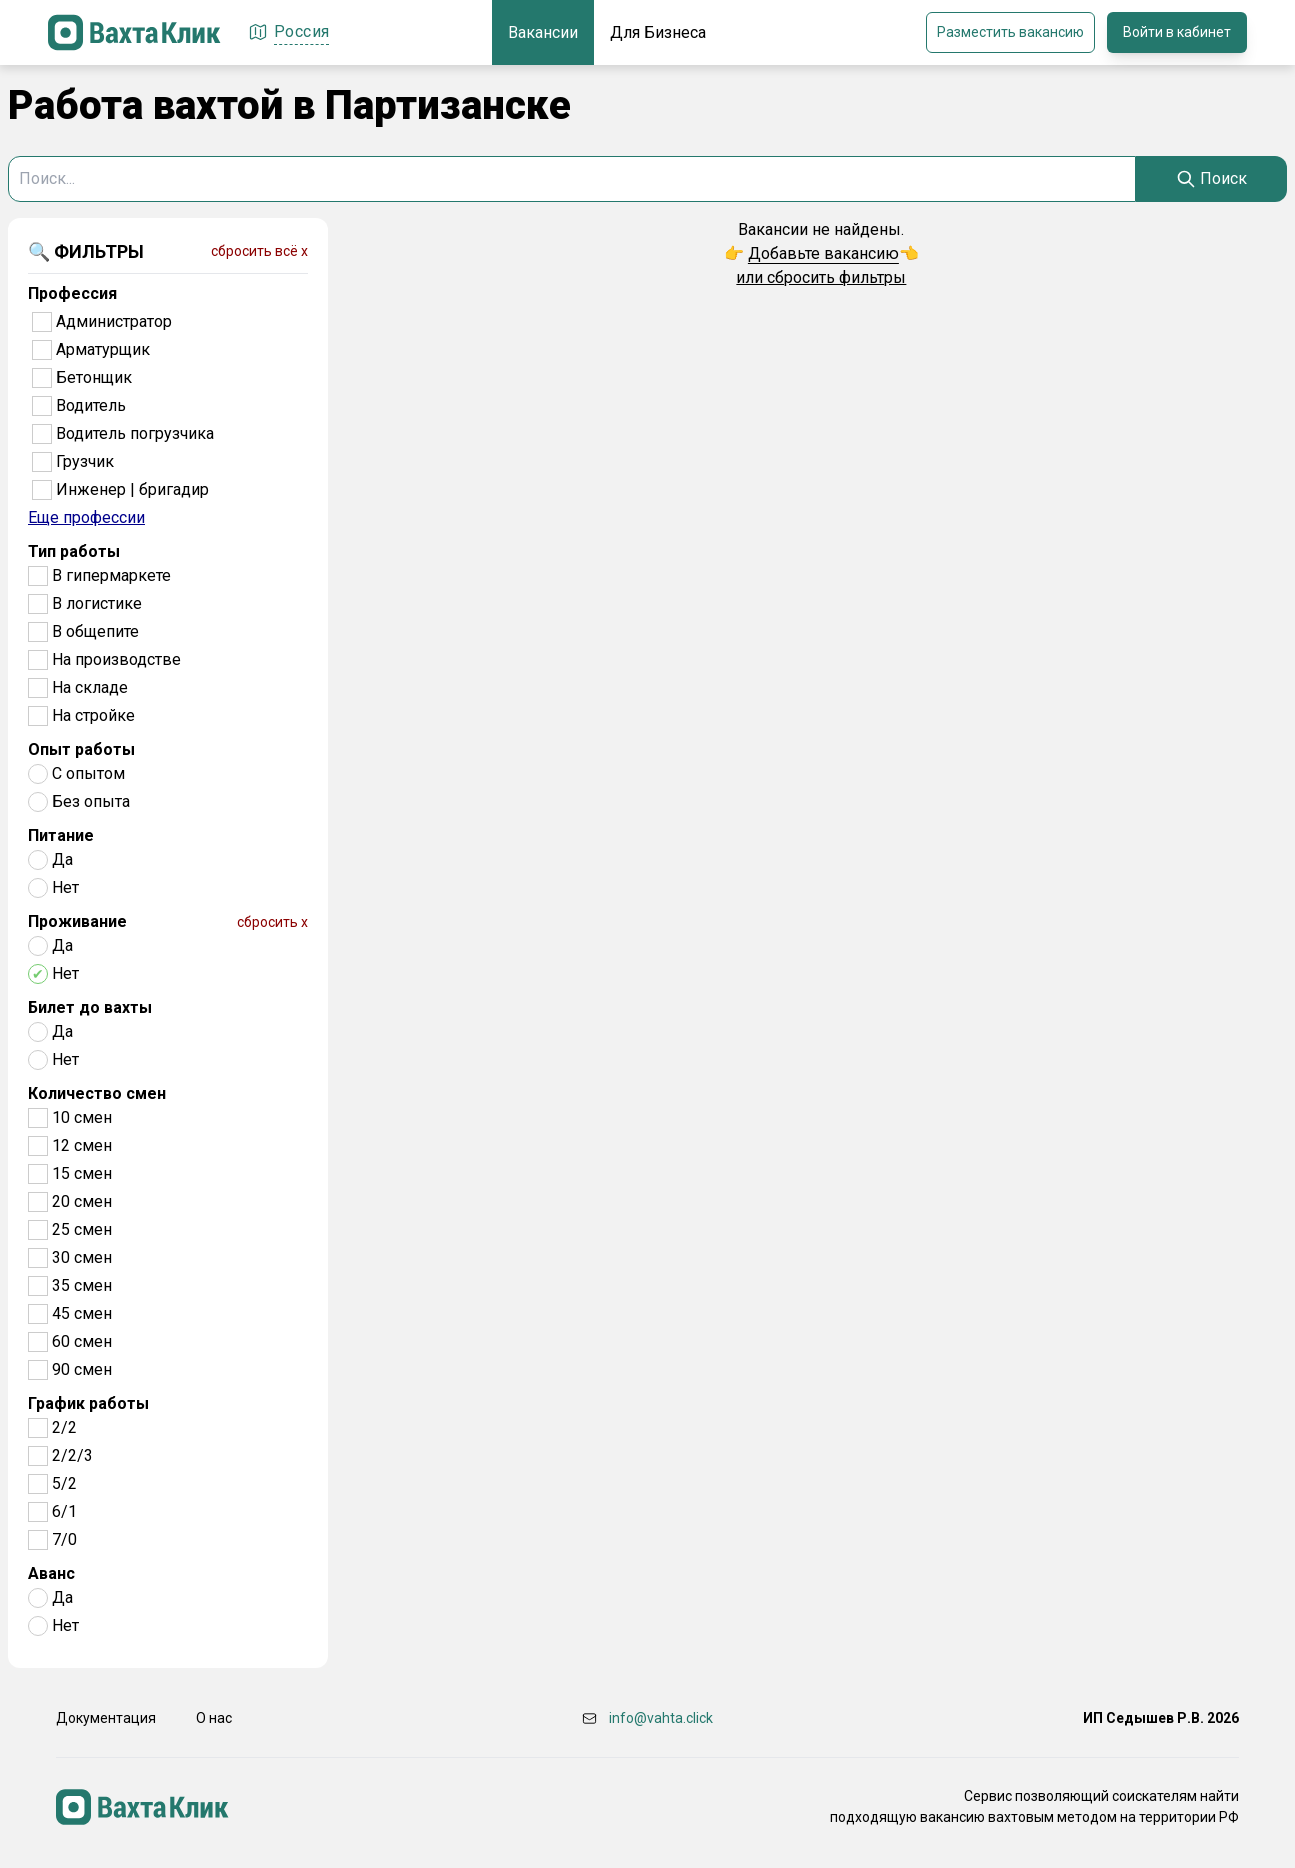 This screenshot has width=1295, height=1868. What do you see at coordinates (132, 489) in the screenshot?
I see `Инженер | бригадир` at bounding box center [132, 489].